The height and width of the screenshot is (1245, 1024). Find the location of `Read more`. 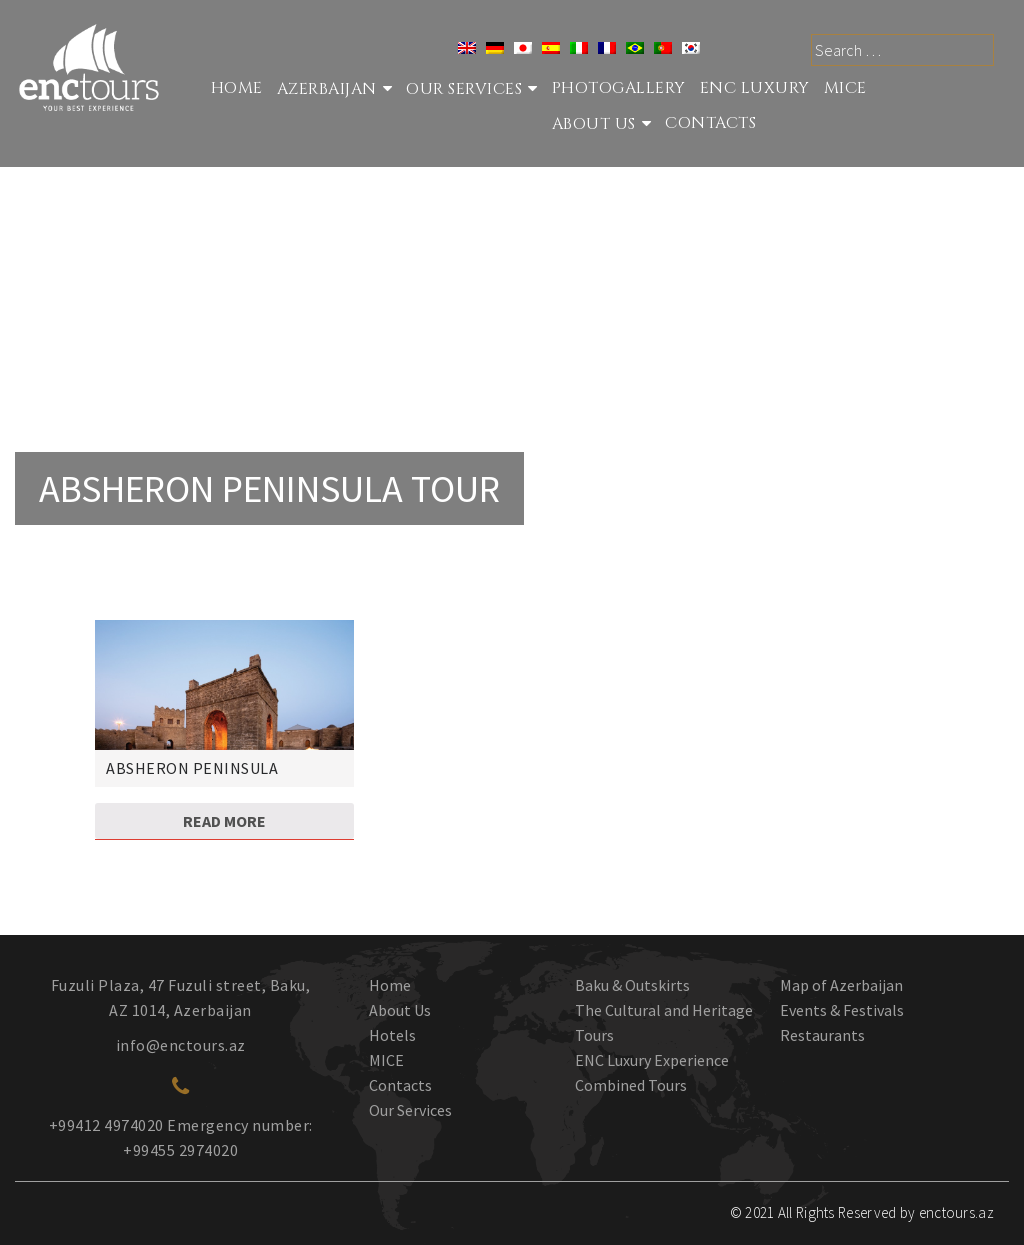

Read more is located at coordinates (224, 821).